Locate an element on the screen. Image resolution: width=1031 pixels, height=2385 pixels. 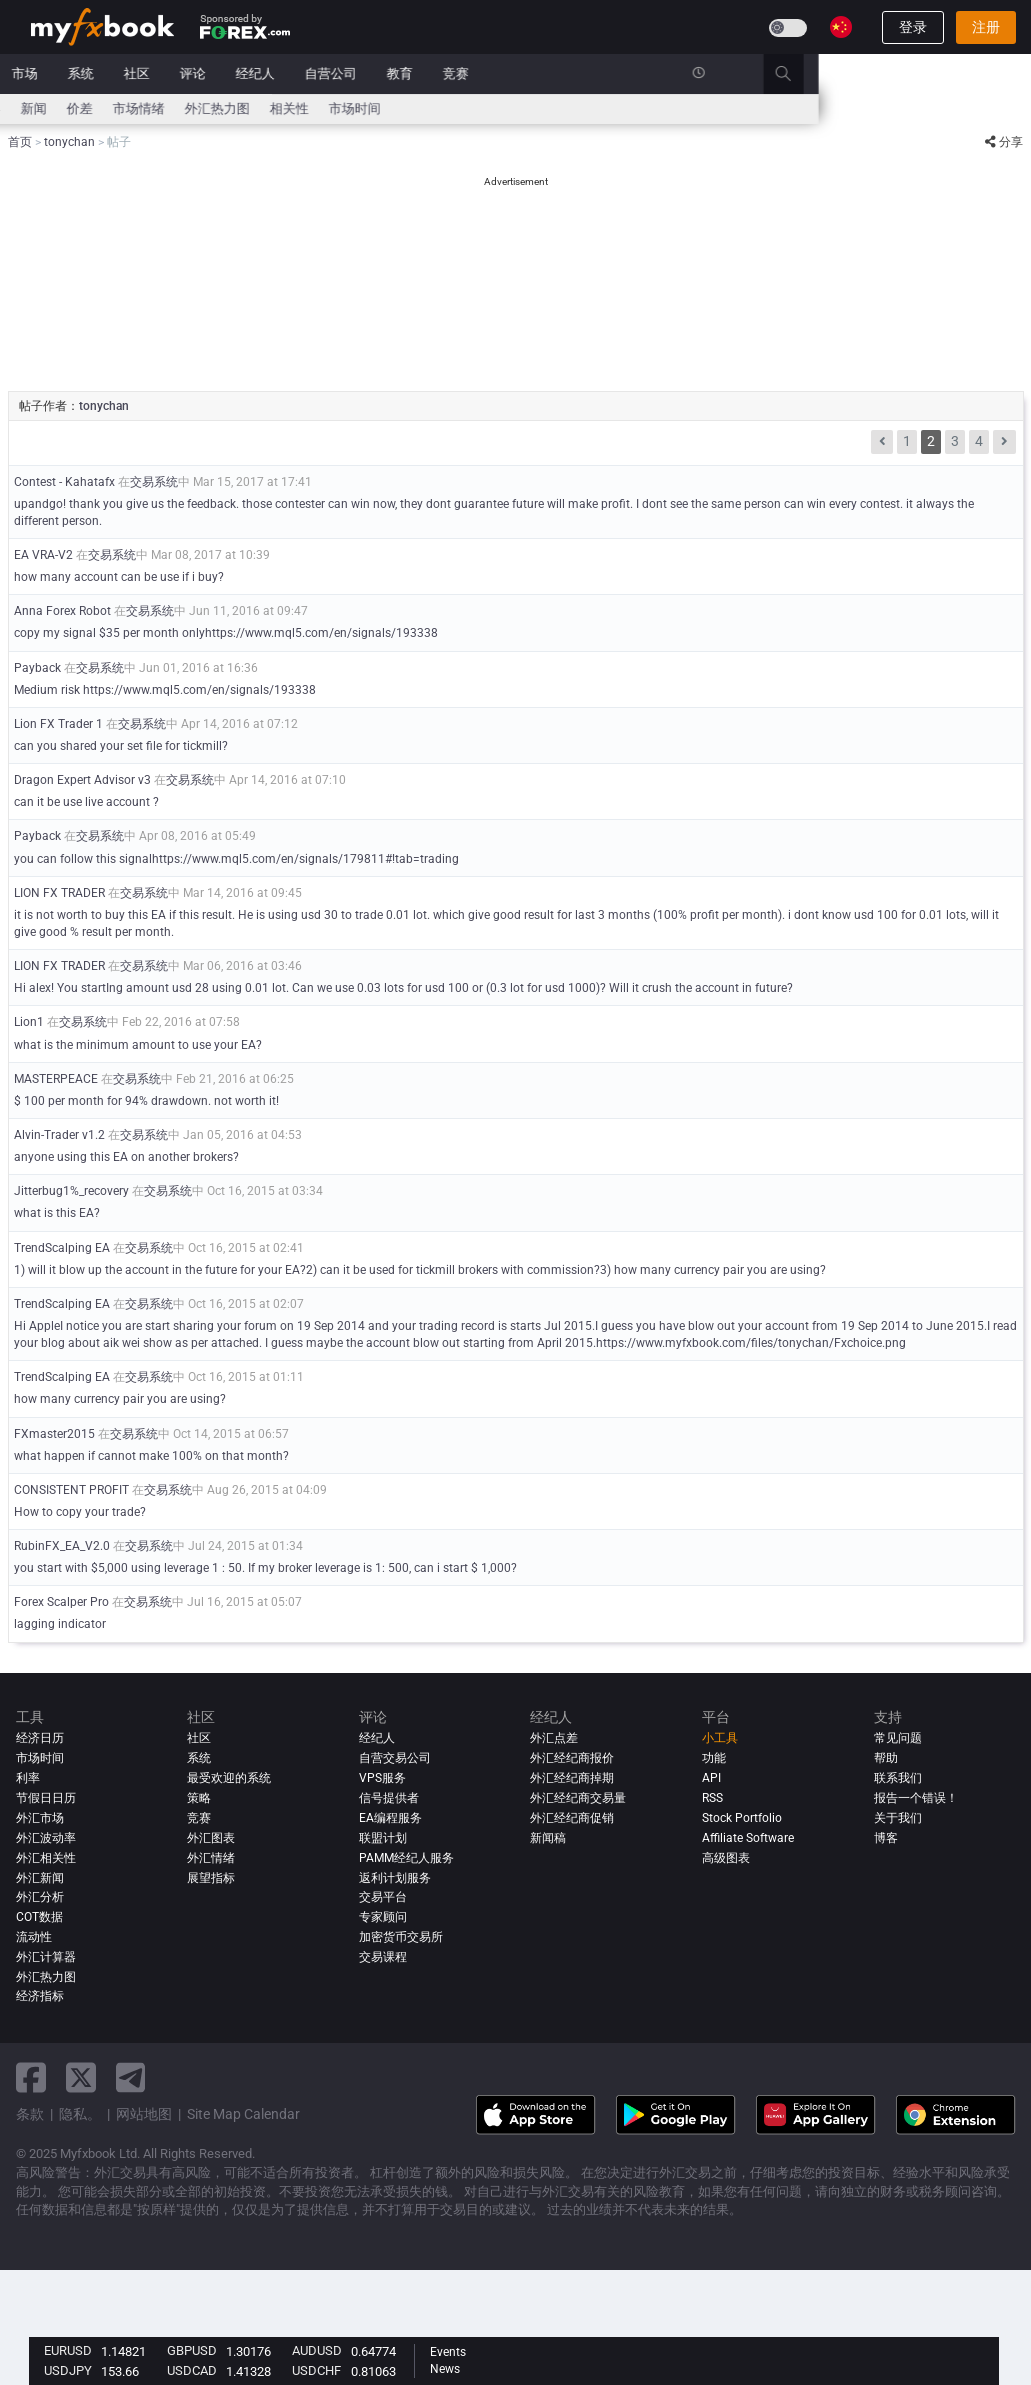
Jitterbug1%_recovery is located at coordinates (71, 1191).